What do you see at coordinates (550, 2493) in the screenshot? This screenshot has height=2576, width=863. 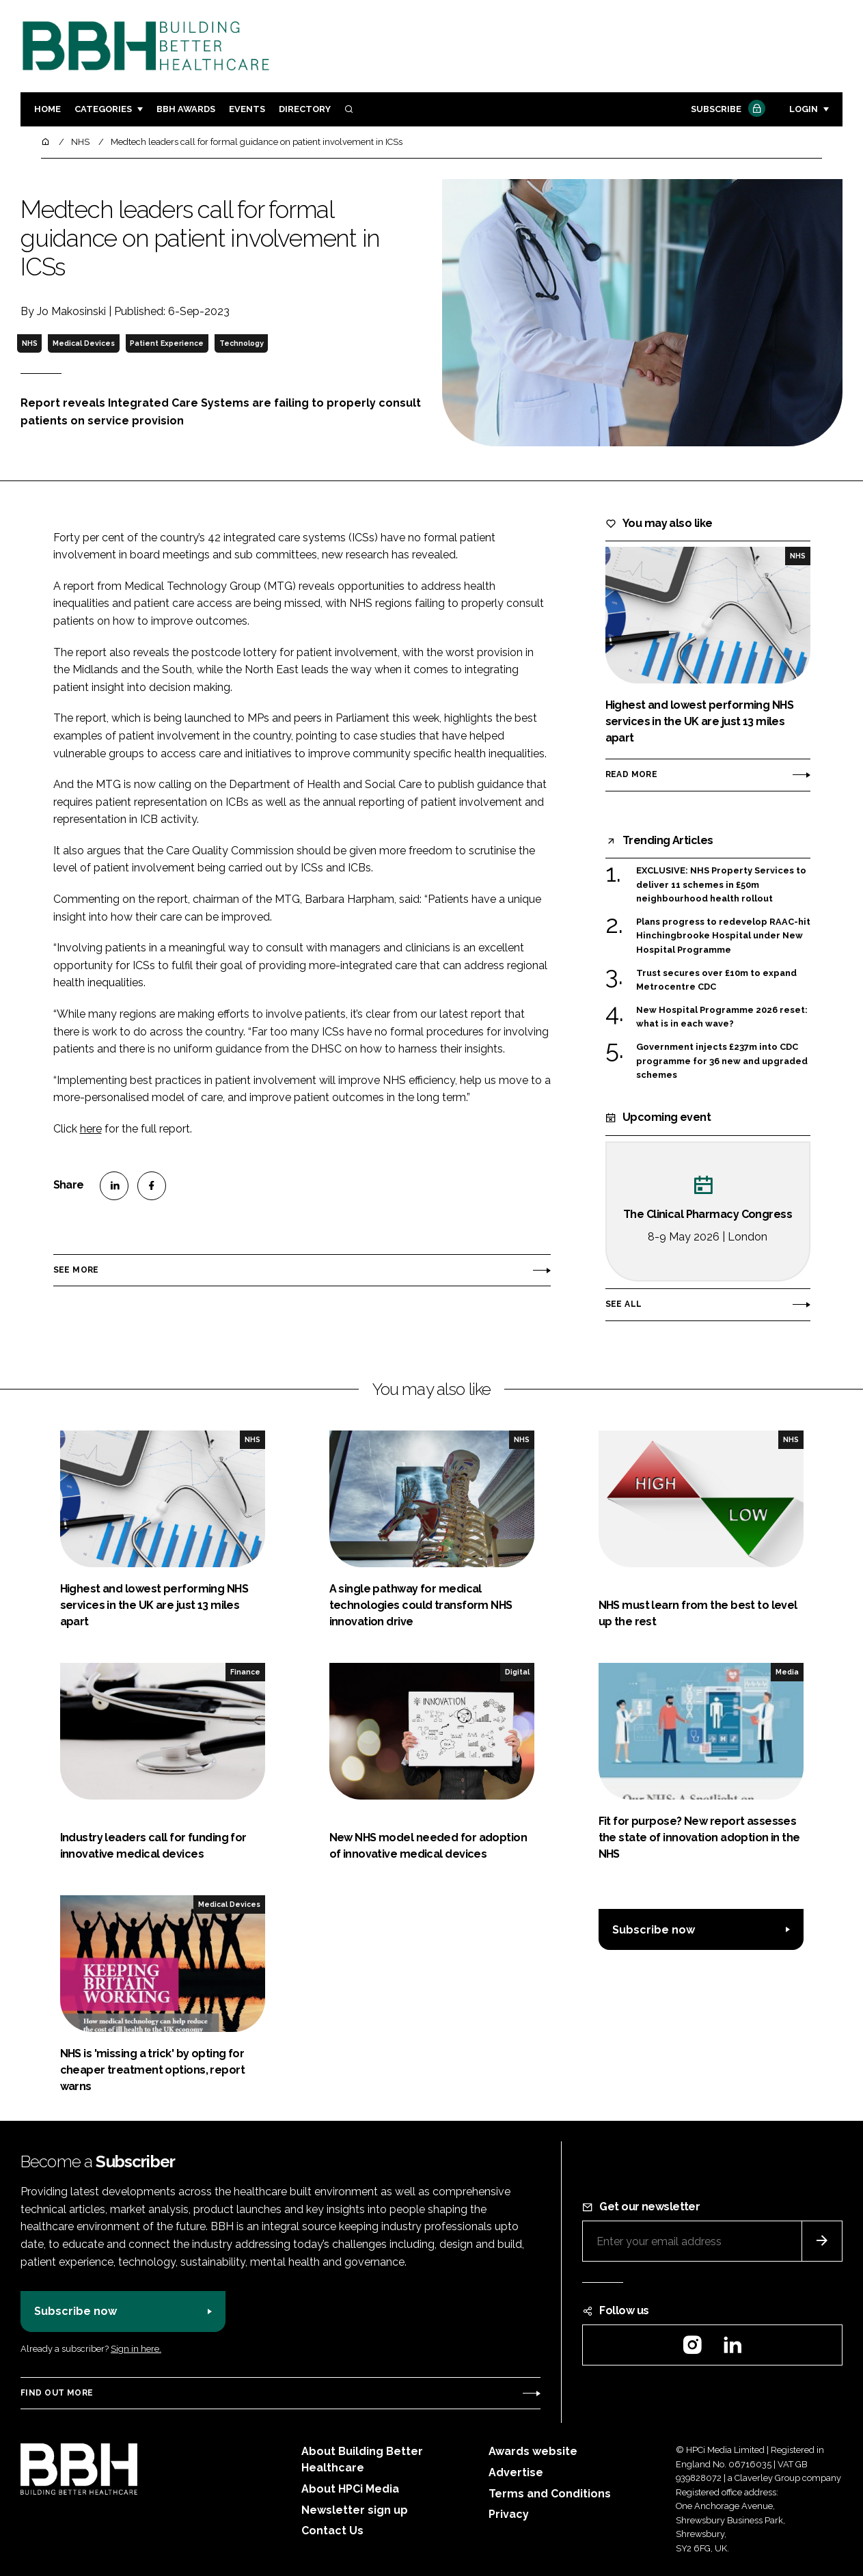 I see `Terms and Conditions` at bounding box center [550, 2493].